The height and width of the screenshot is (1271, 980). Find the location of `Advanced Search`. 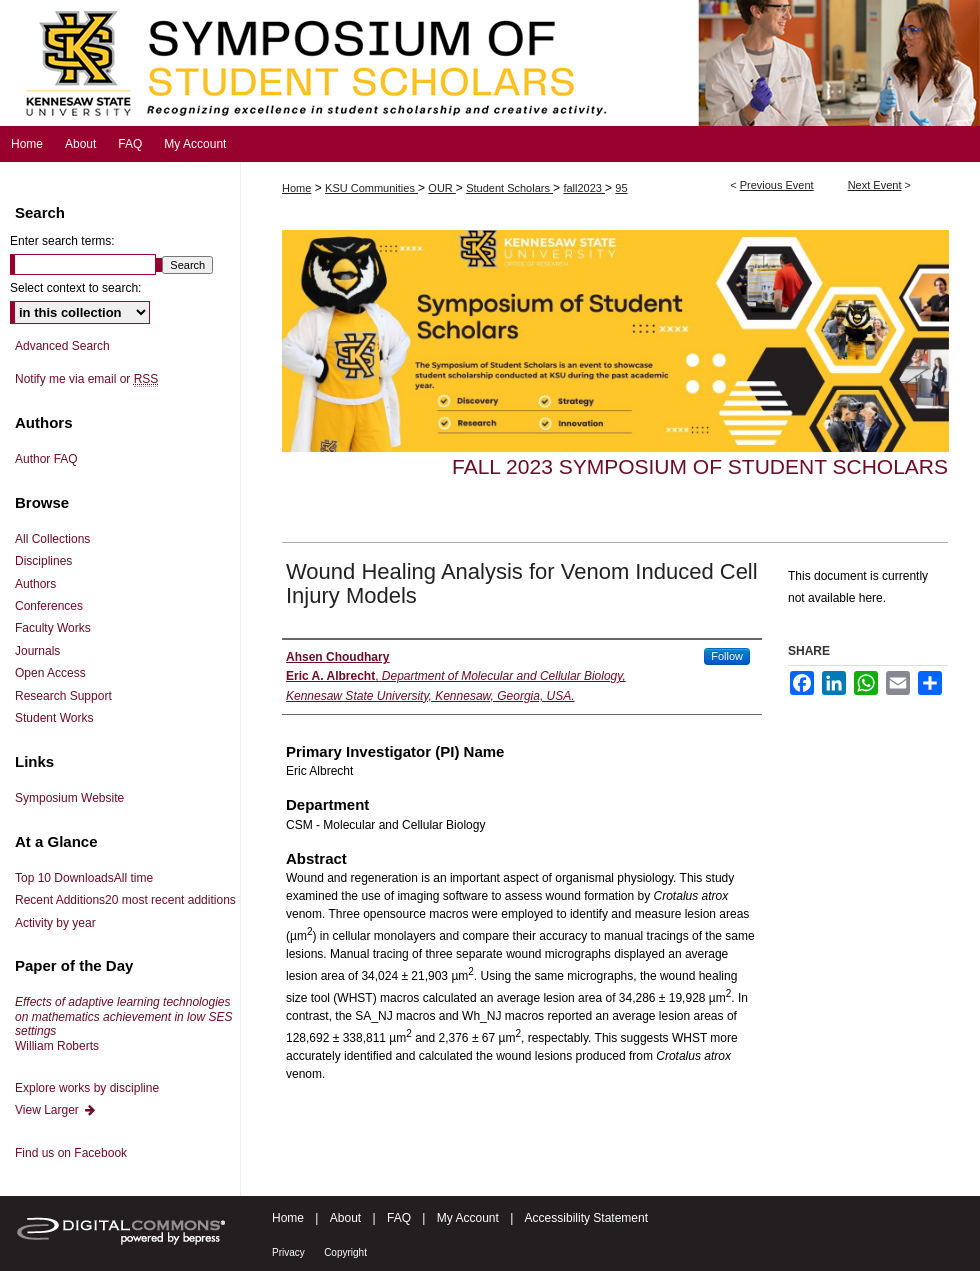

Advanced Search is located at coordinates (62, 346).